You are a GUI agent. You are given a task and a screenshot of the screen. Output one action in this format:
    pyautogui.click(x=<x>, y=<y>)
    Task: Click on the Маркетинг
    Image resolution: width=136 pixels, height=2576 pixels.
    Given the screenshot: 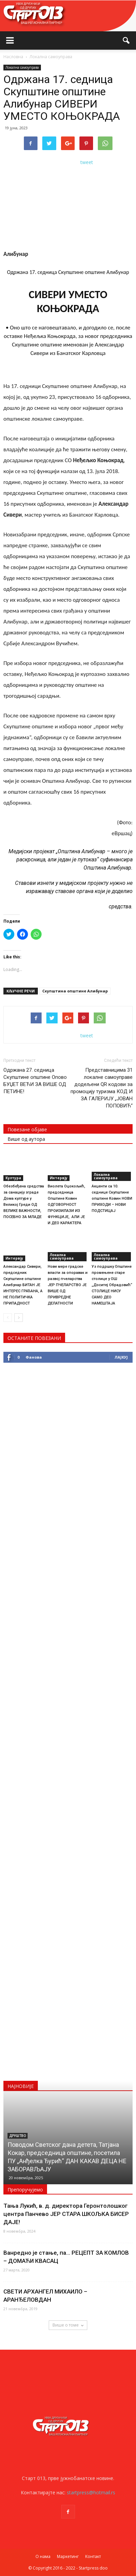 What is the action you would take?
    pyautogui.click(x=68, y=2556)
    